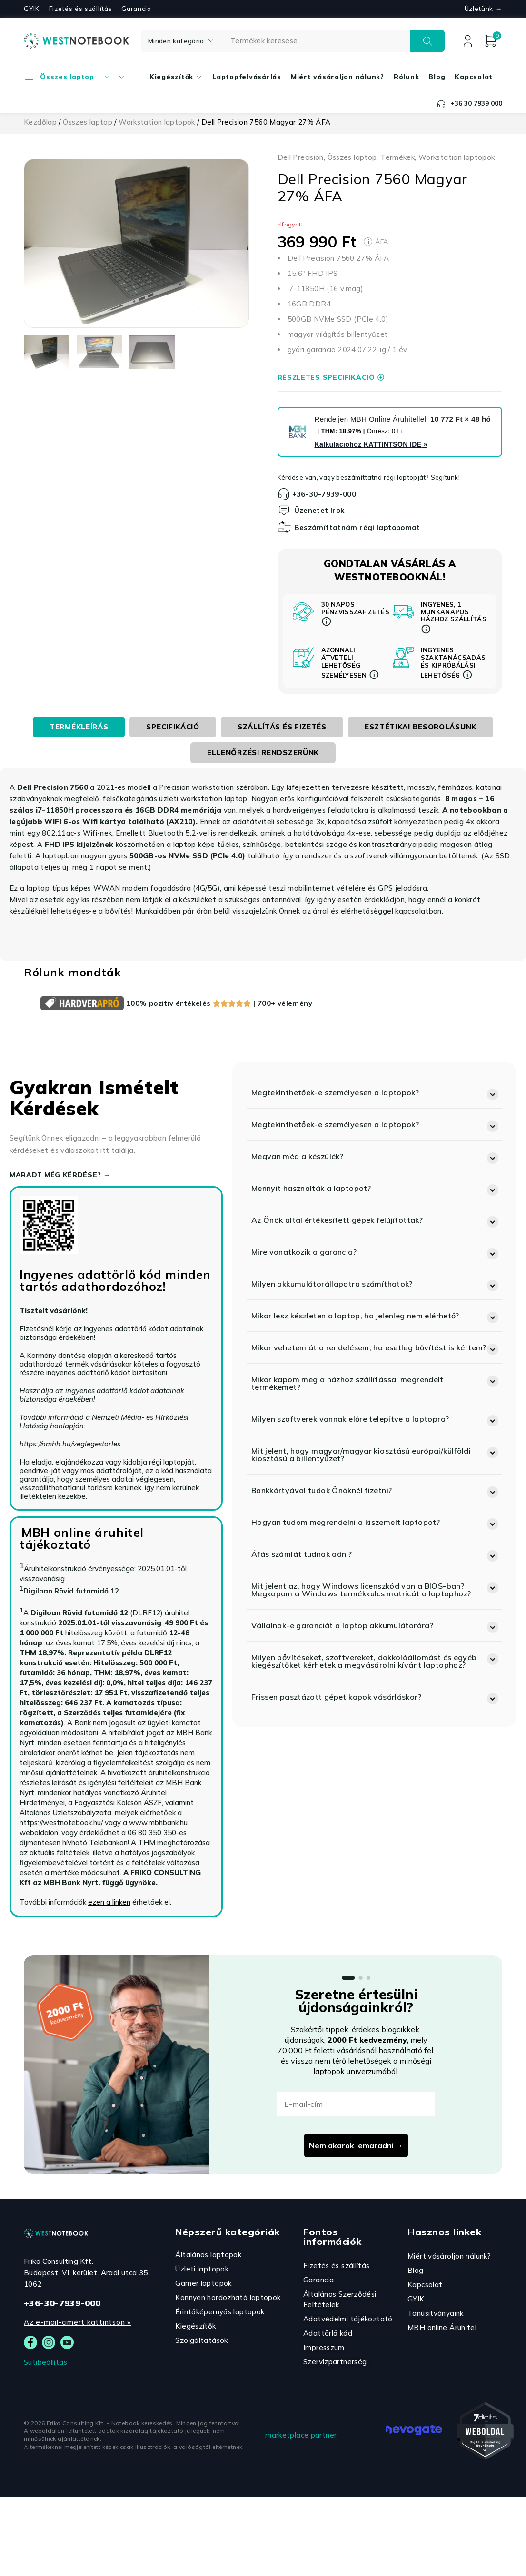 The image size is (526, 2576). Describe the element at coordinates (32, 8) in the screenshot. I see `GYIK` at that location.